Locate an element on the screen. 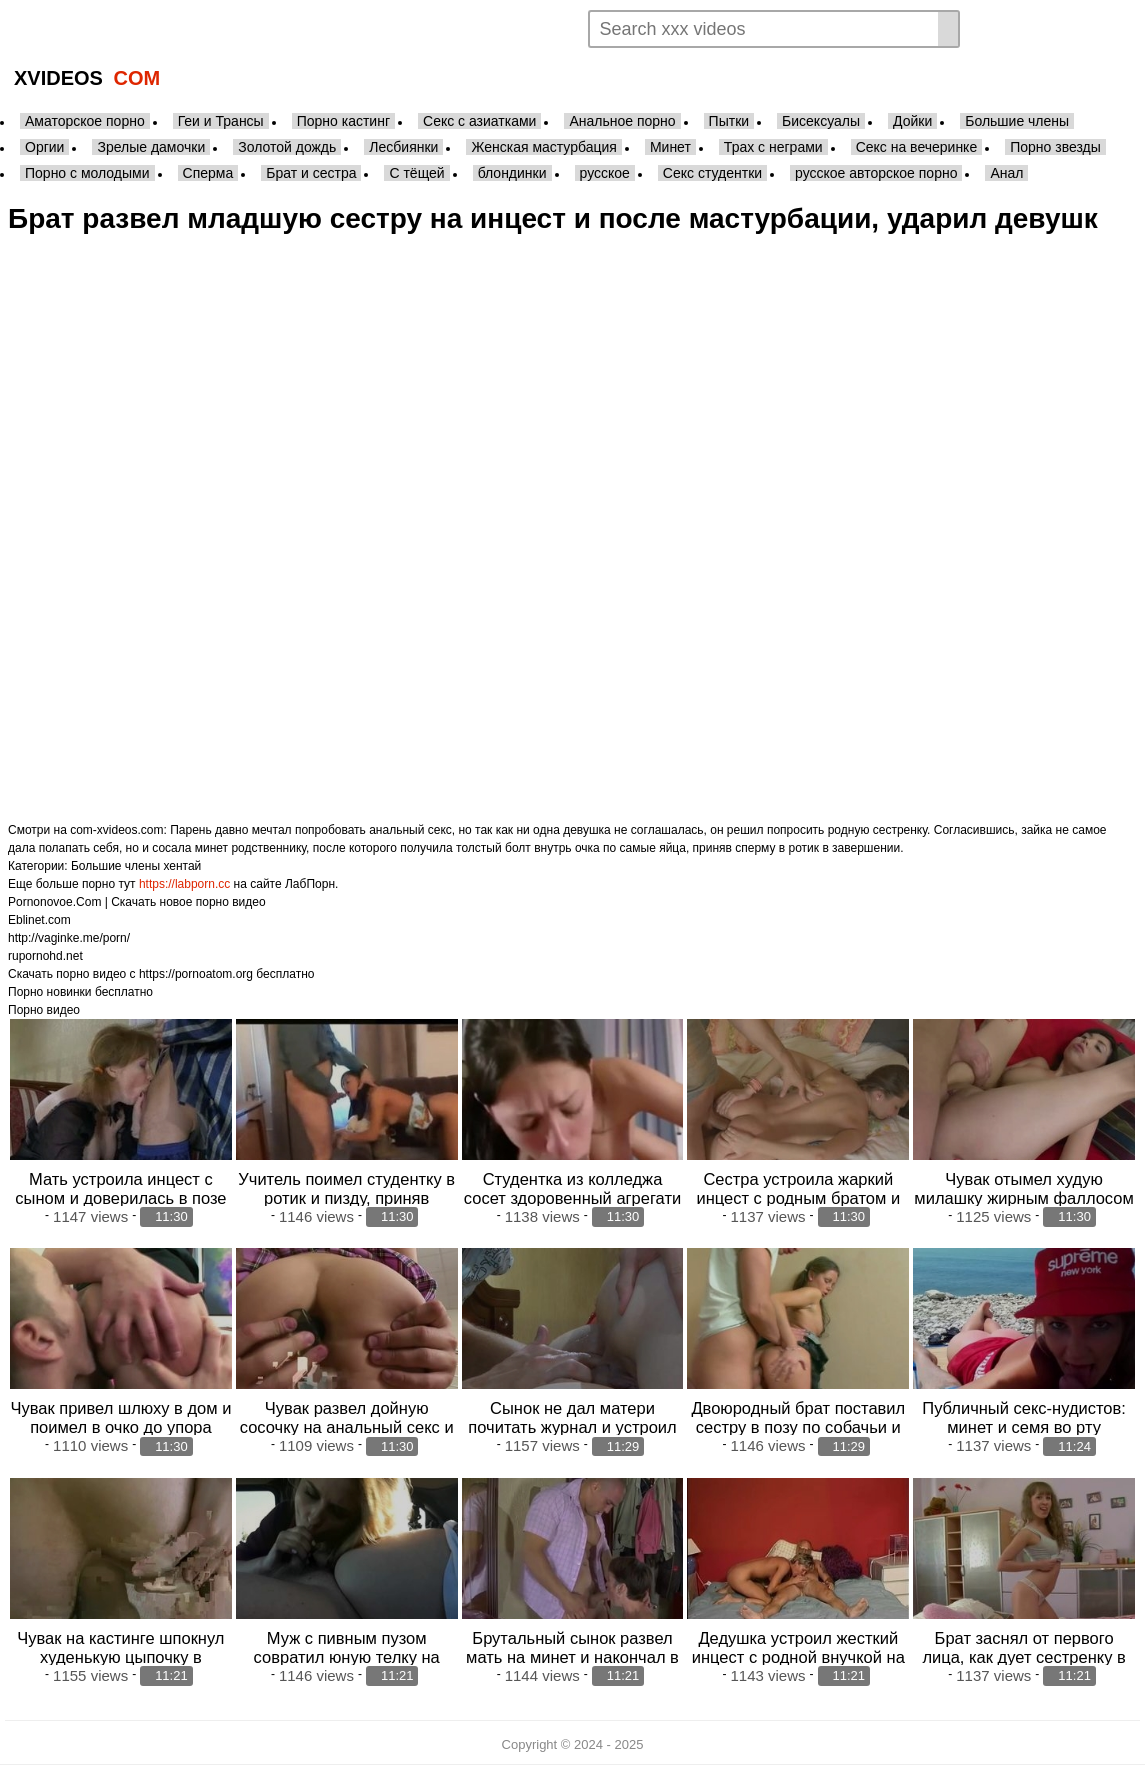 The height and width of the screenshot is (1765, 1145). С тёщей is located at coordinates (416, 173).